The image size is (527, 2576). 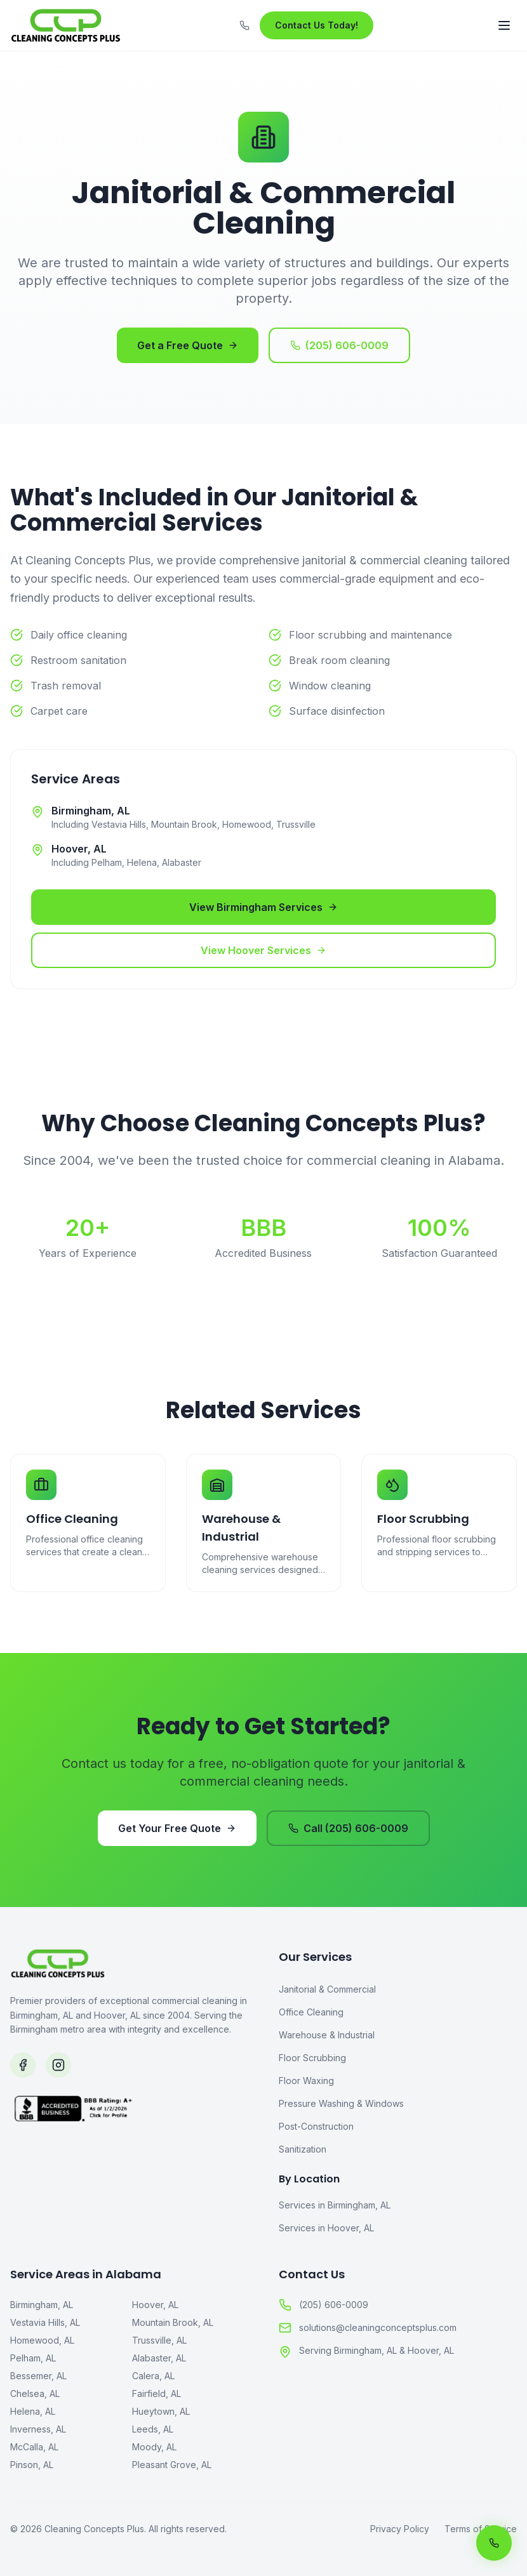 I want to click on Services in Hoover, AL, so click(x=326, y=2227).